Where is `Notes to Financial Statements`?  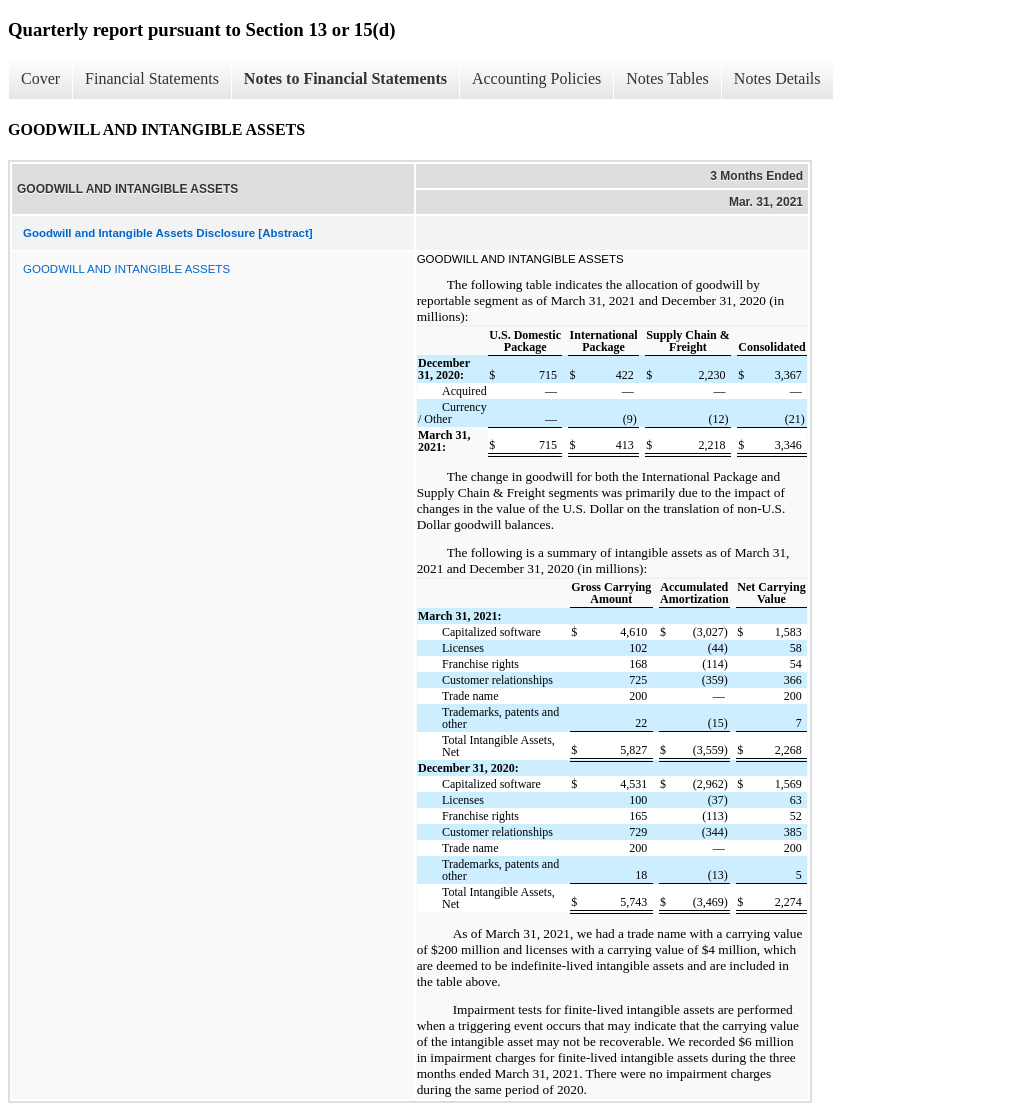 Notes to Financial Statements is located at coordinates (345, 78).